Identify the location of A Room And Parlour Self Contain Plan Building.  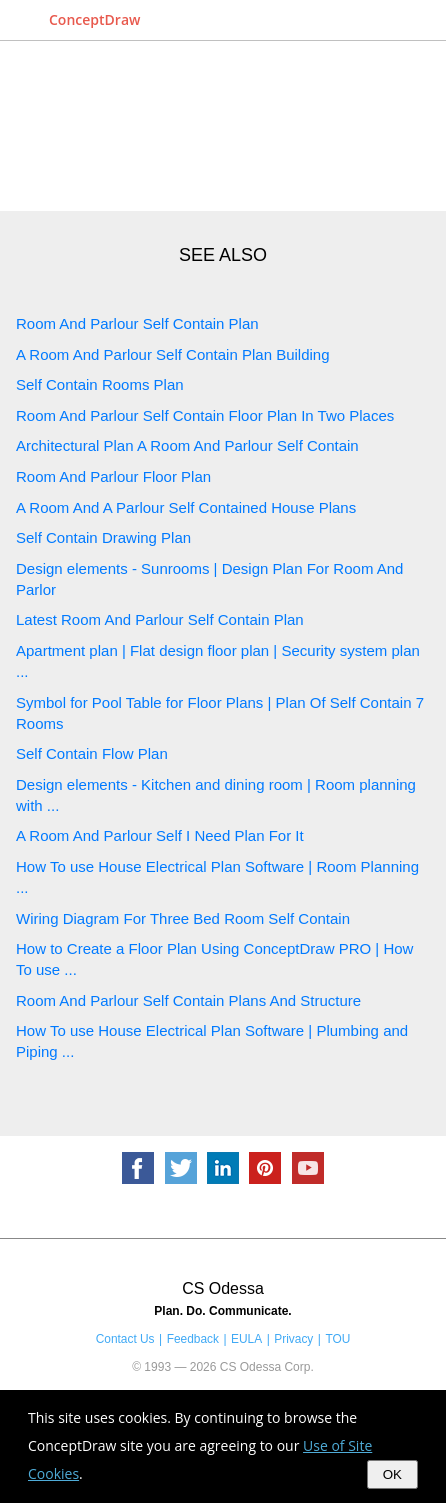
(173, 354).